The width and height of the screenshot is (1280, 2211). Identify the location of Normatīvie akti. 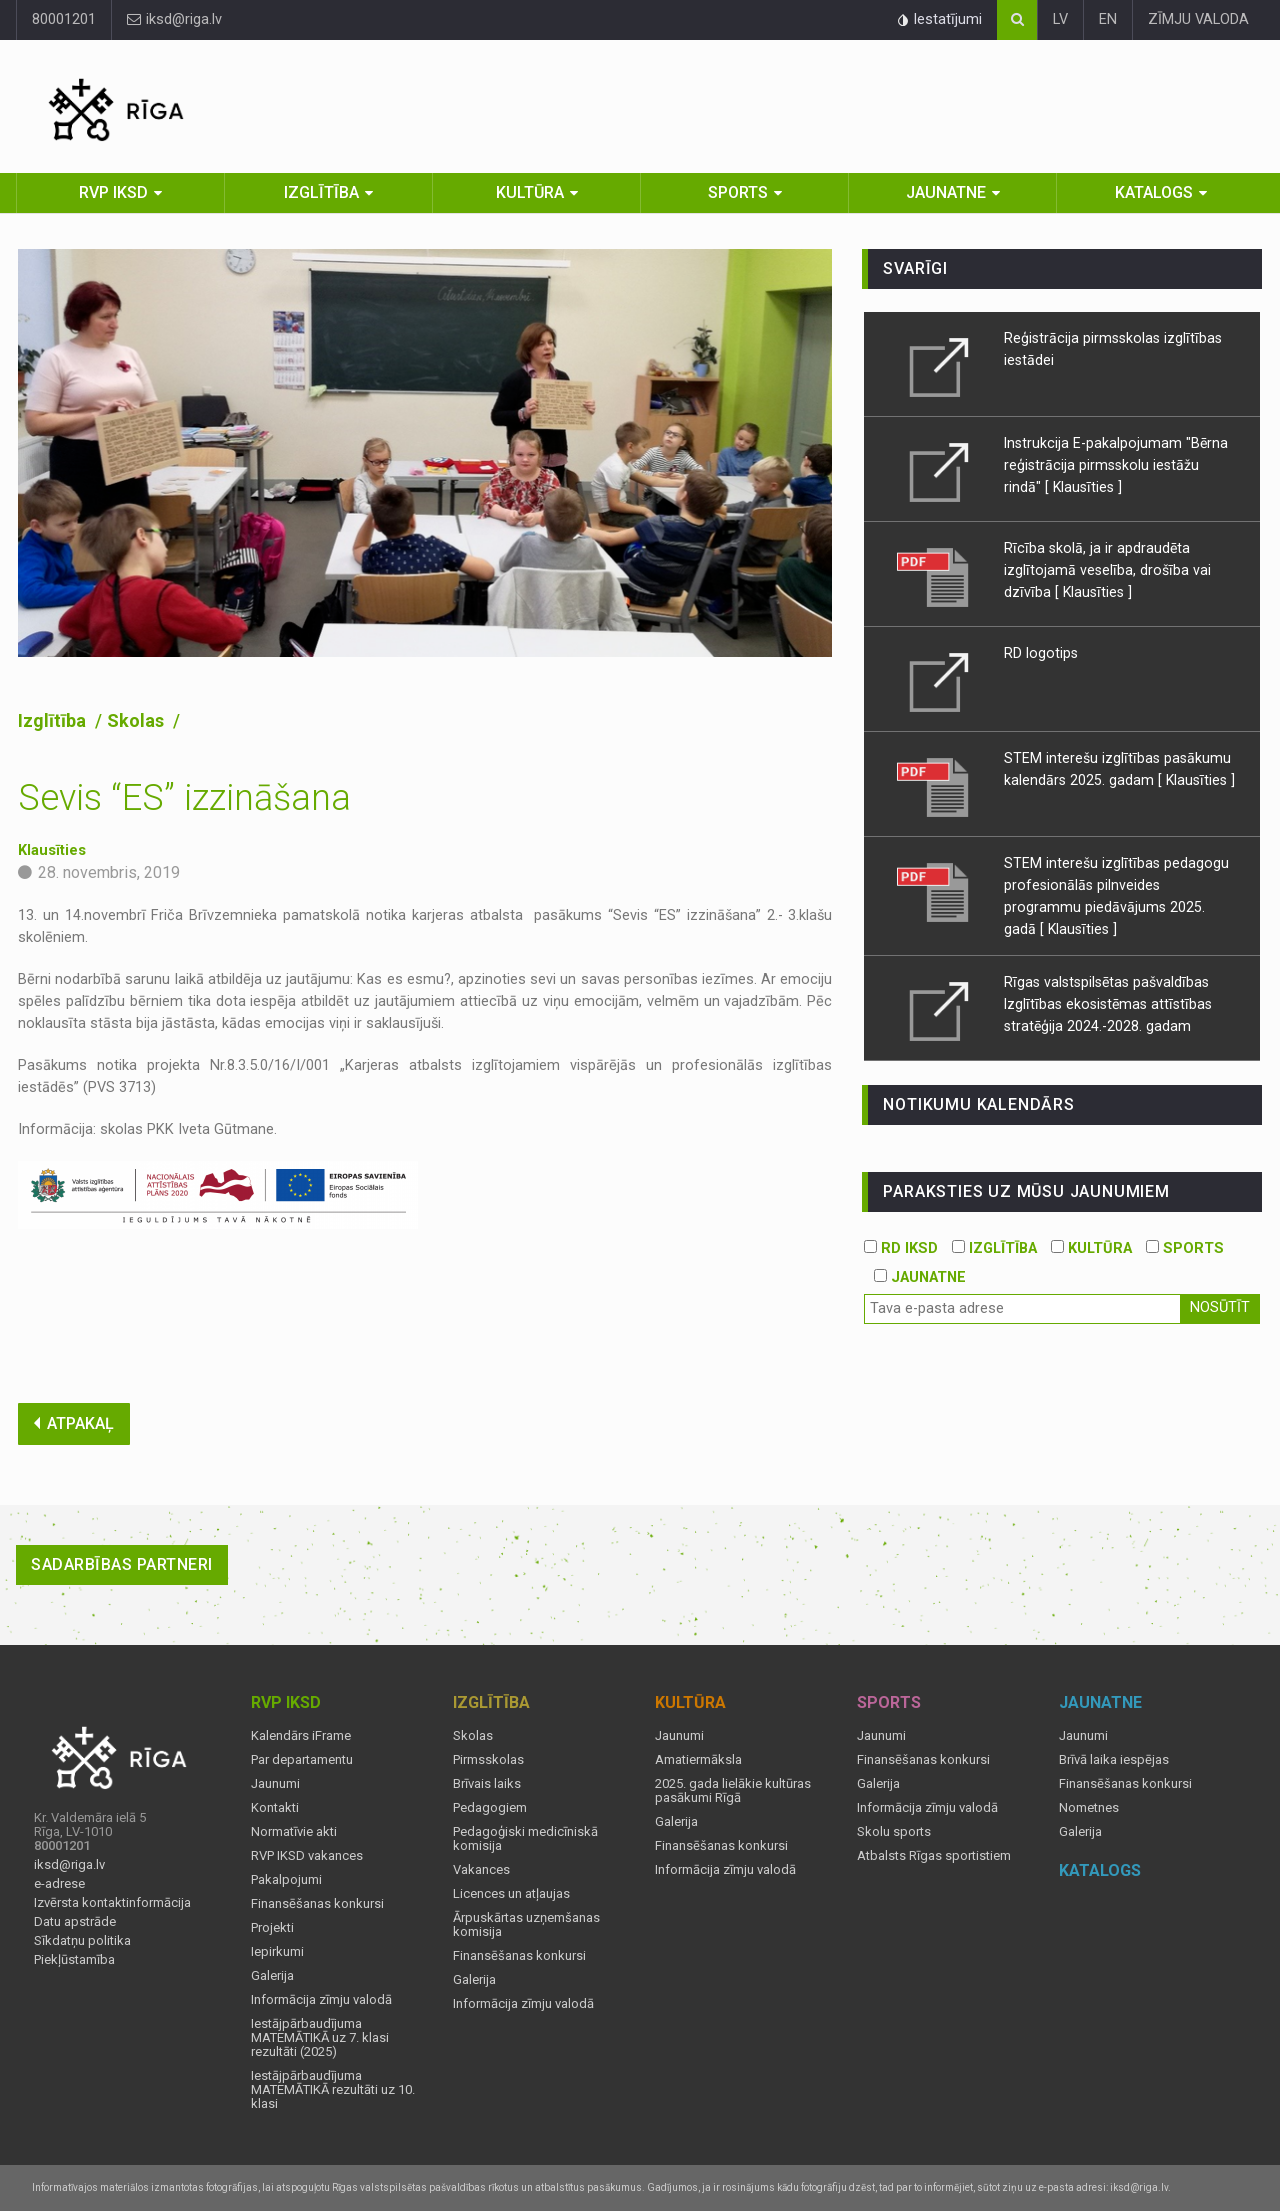
(294, 1832).